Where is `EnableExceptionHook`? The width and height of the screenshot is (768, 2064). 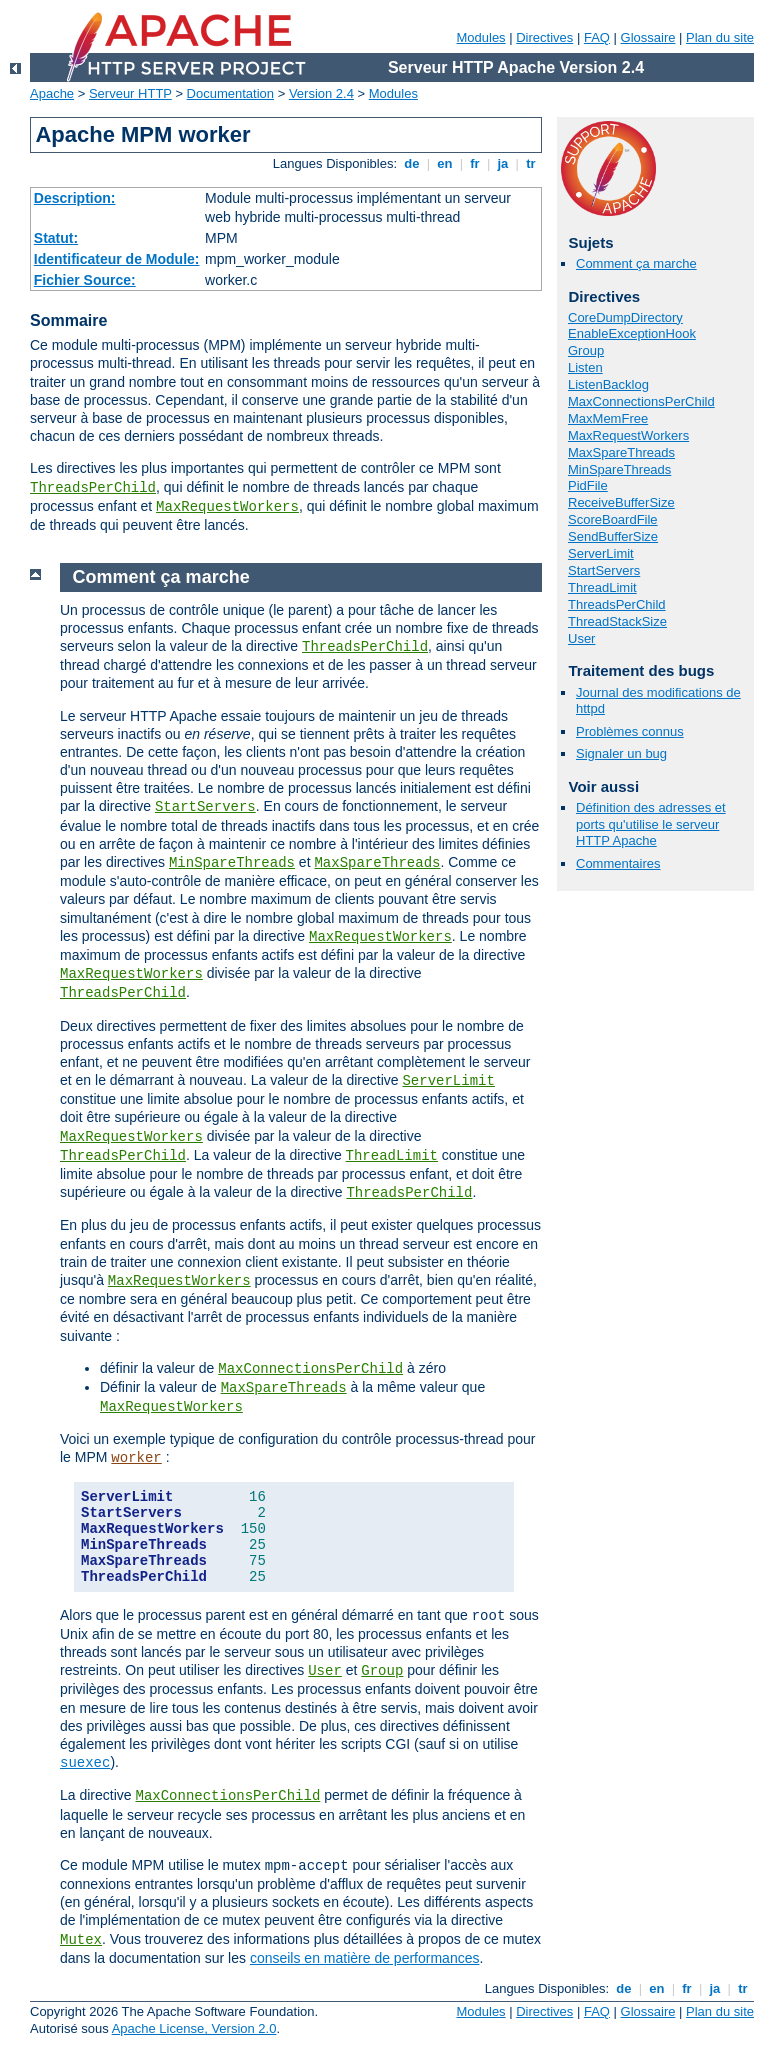 EnableExceptionHook is located at coordinates (632, 333).